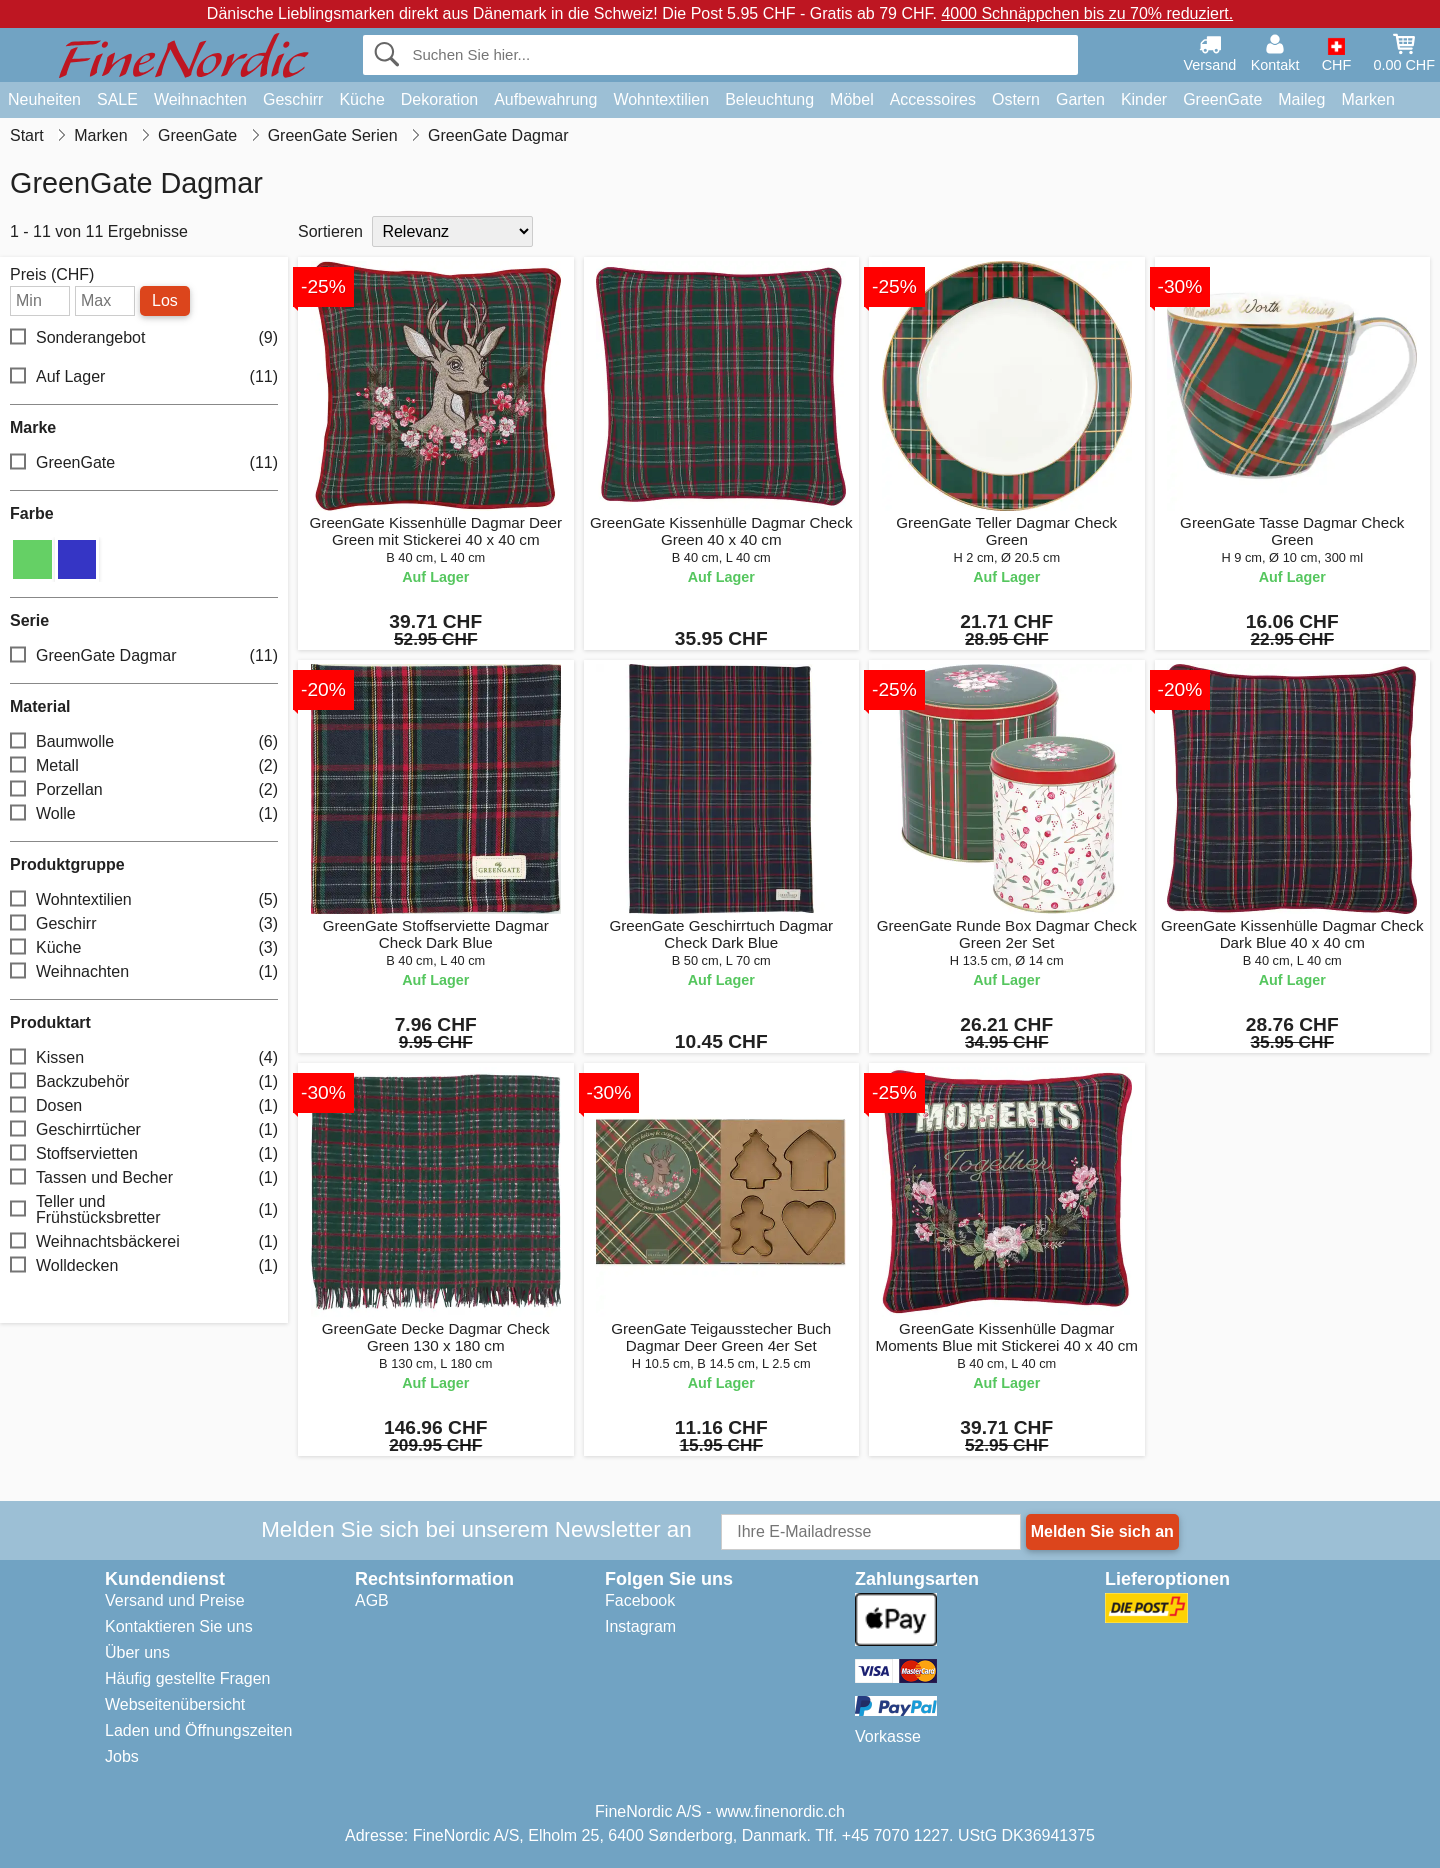 The width and height of the screenshot is (1440, 1868). What do you see at coordinates (144, 1082) in the screenshot?
I see `Backzubehör` at bounding box center [144, 1082].